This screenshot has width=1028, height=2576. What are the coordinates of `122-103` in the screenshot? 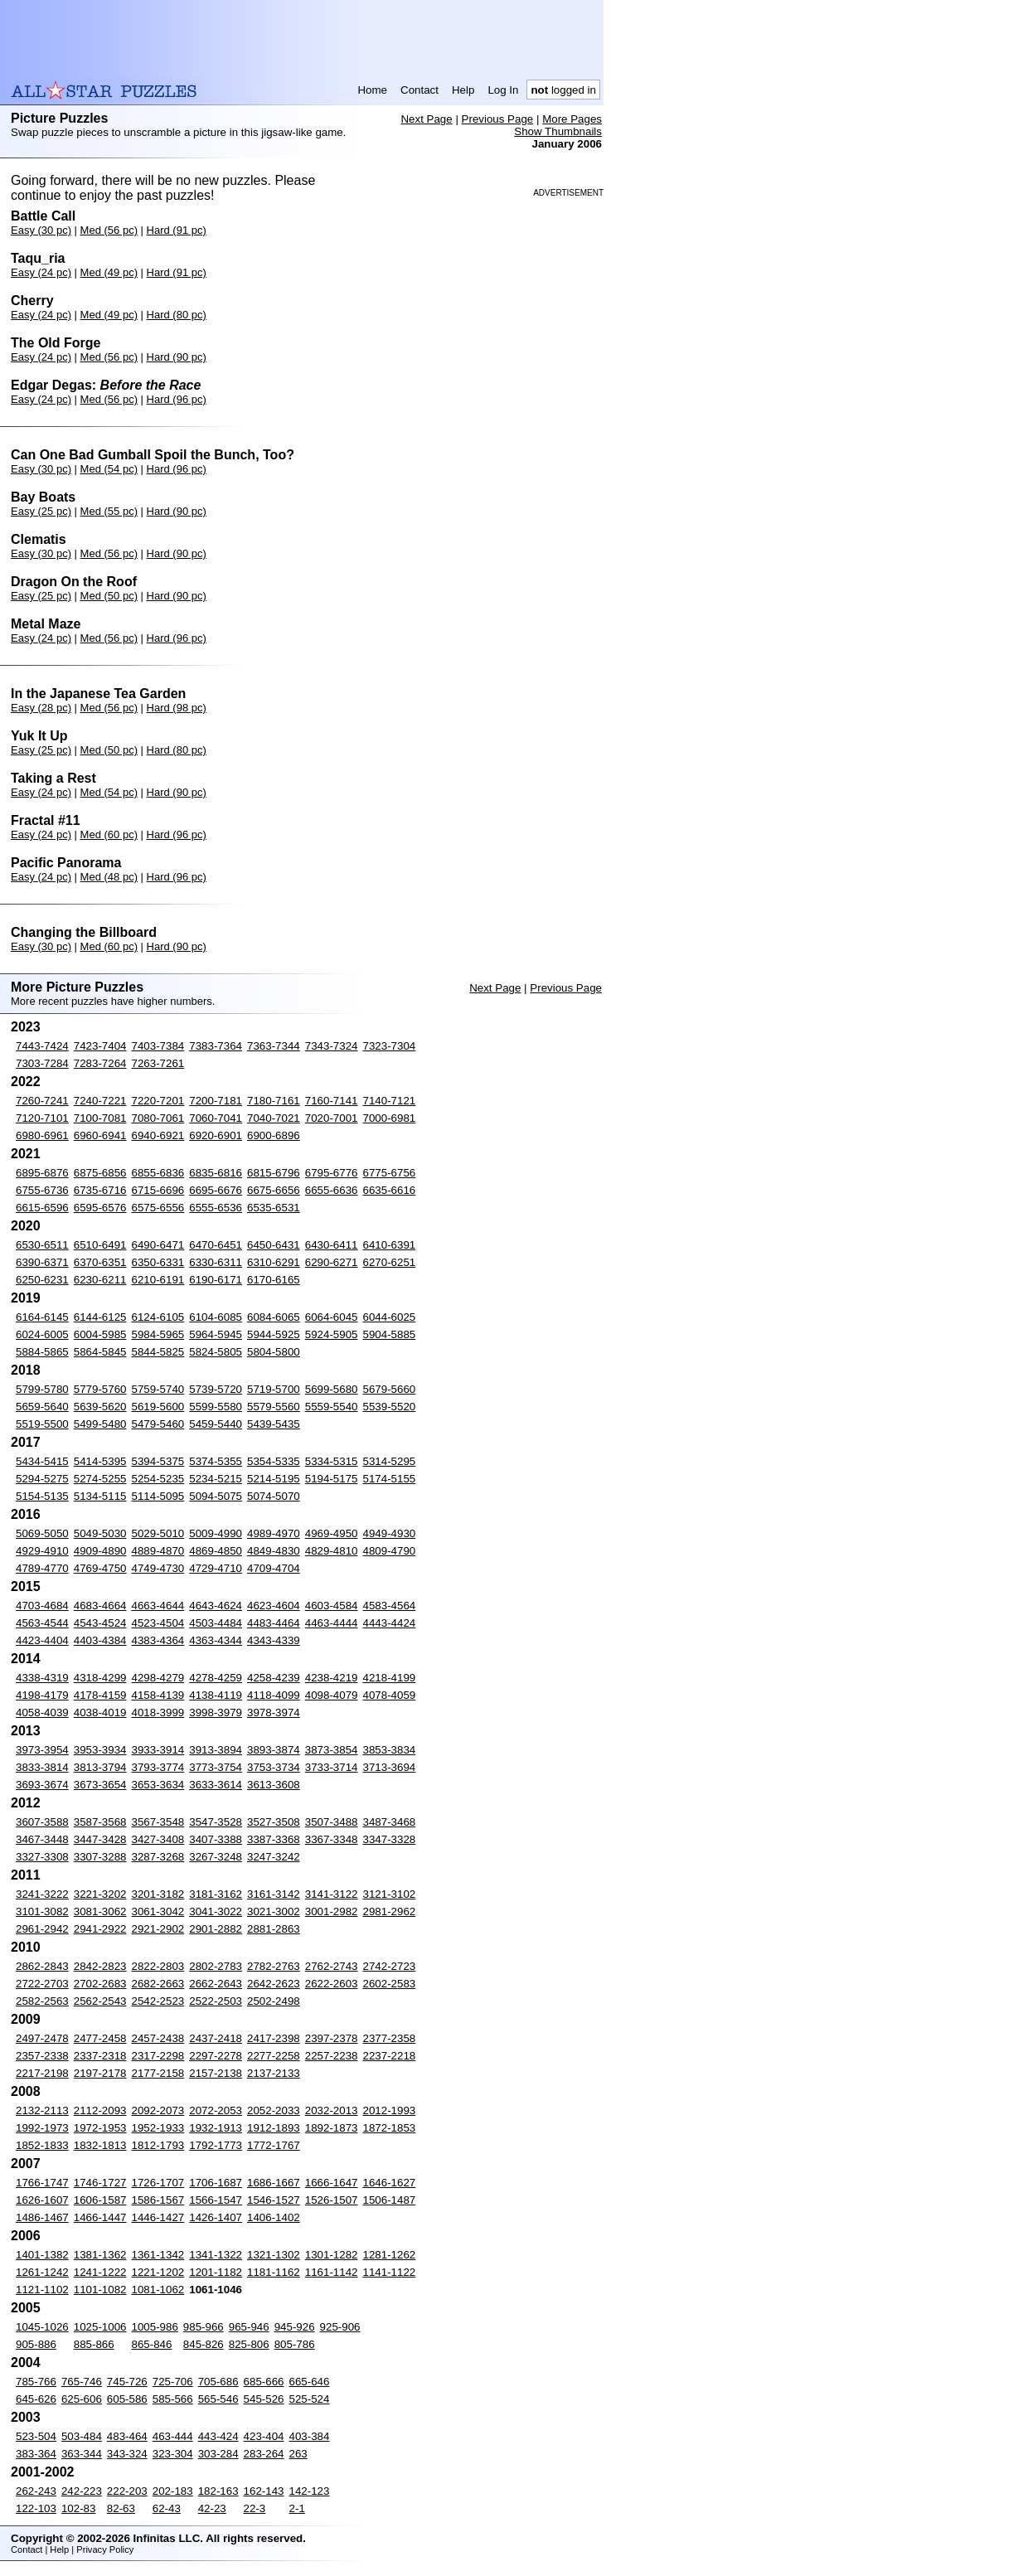 It's located at (36, 2508).